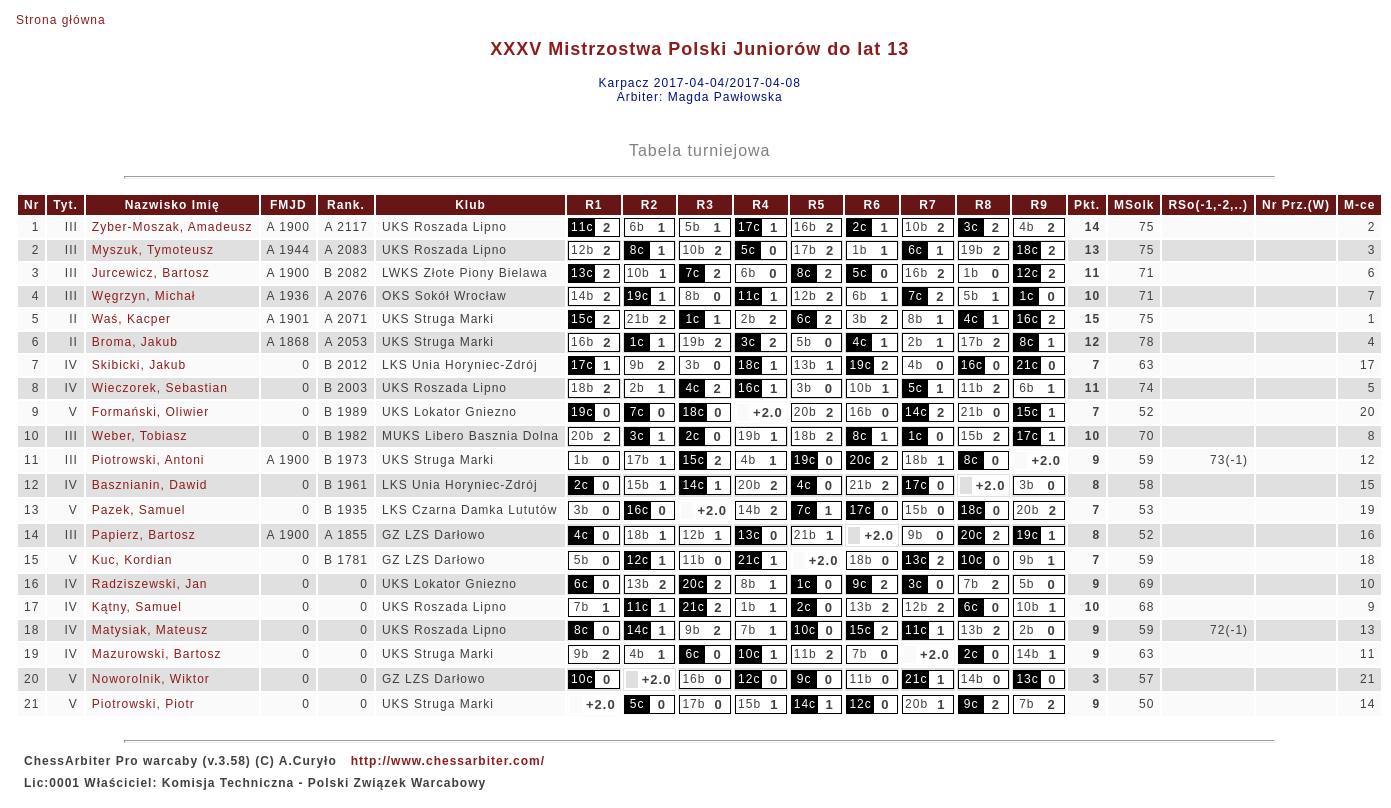  Describe the element at coordinates (860, 460) in the screenshot. I see `20c` at that location.